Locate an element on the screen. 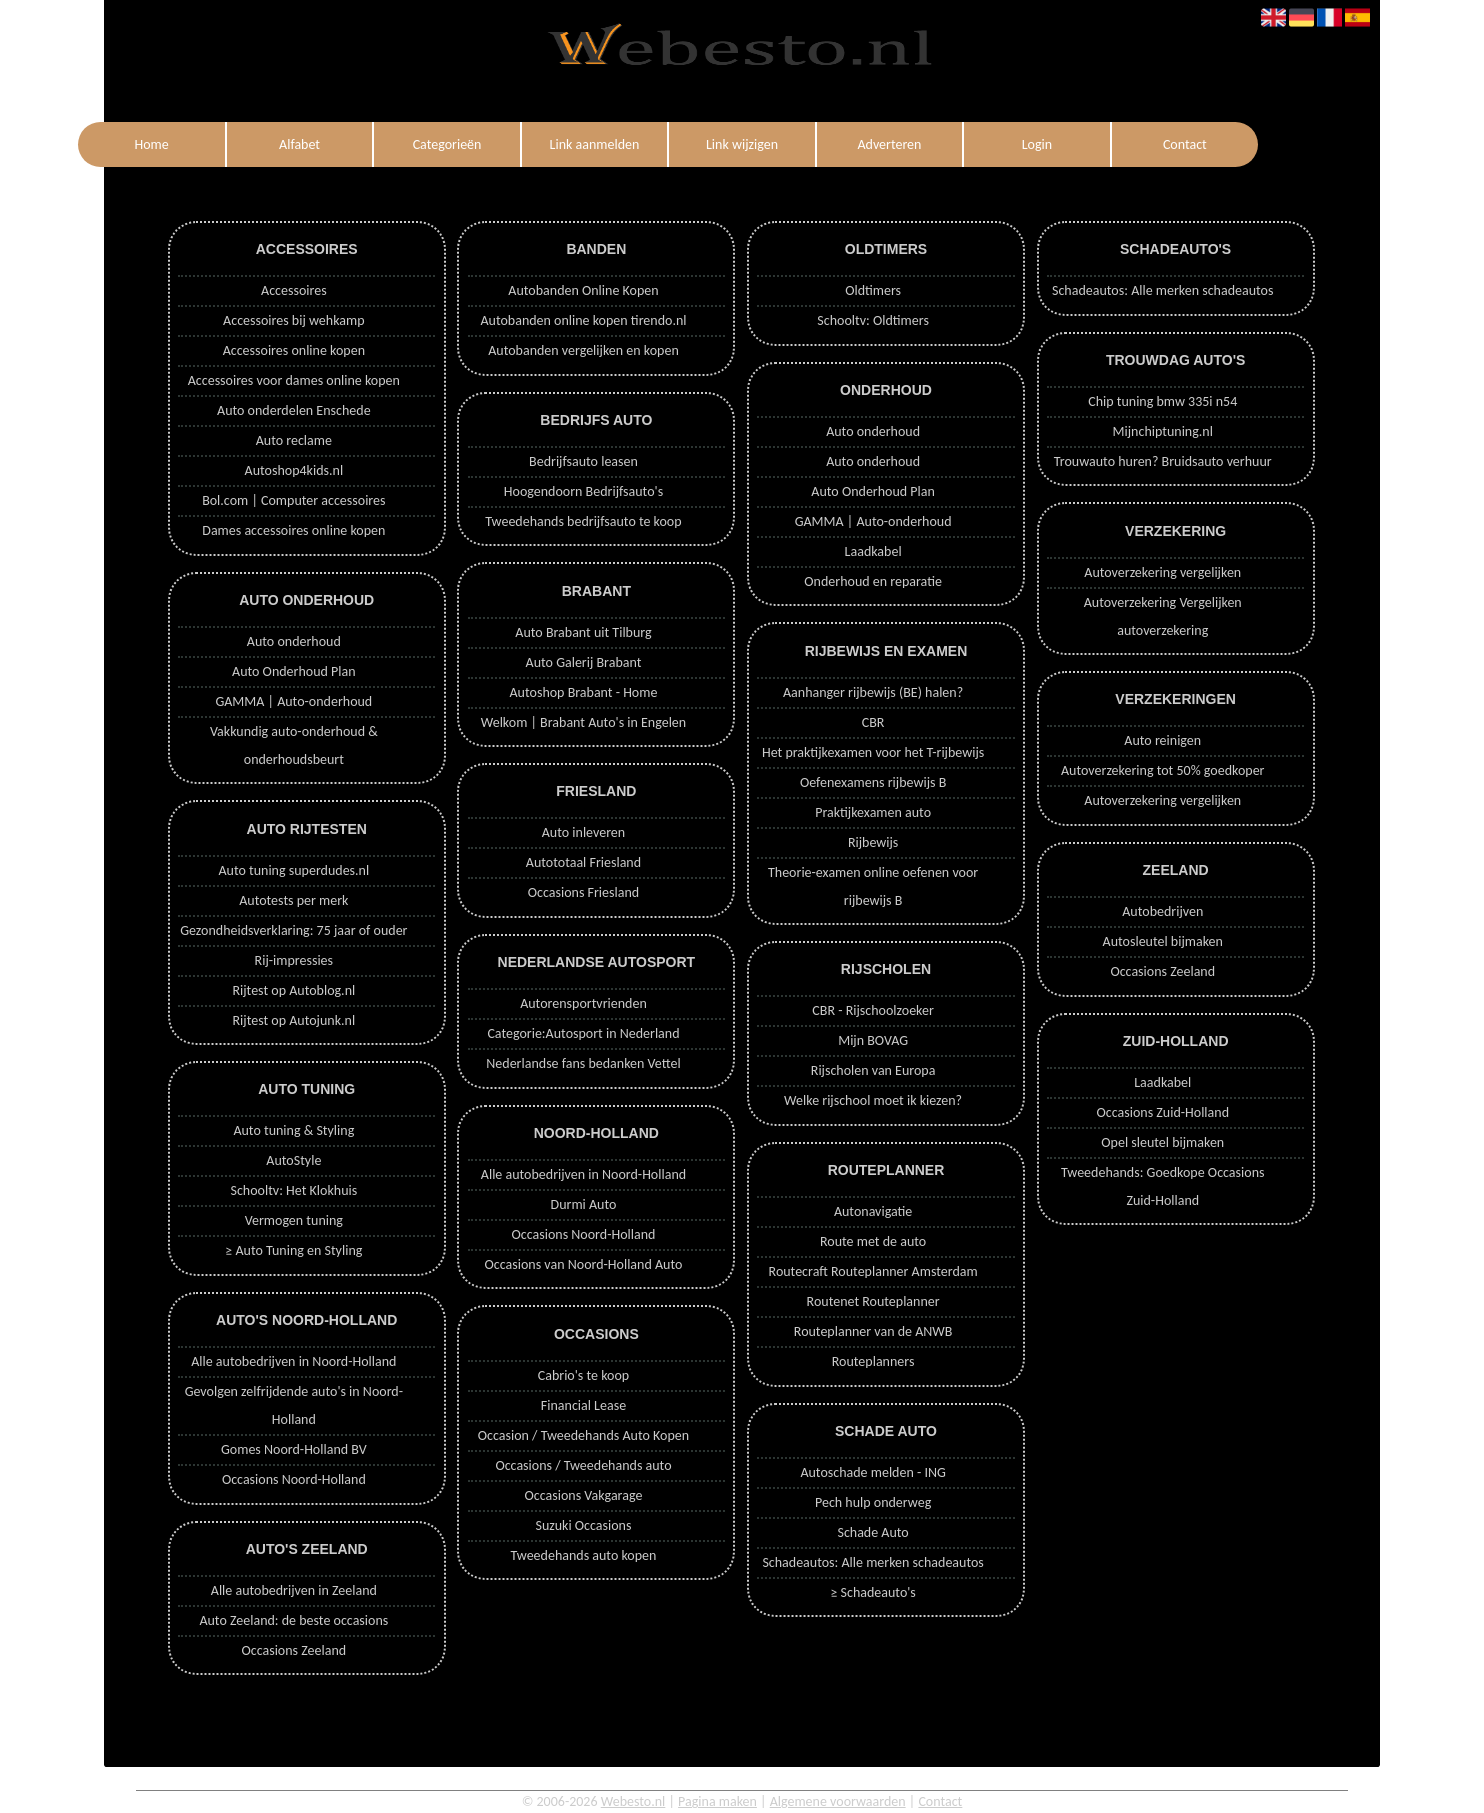  Chip tuning bmw 335i n54 is located at coordinates (1162, 401).